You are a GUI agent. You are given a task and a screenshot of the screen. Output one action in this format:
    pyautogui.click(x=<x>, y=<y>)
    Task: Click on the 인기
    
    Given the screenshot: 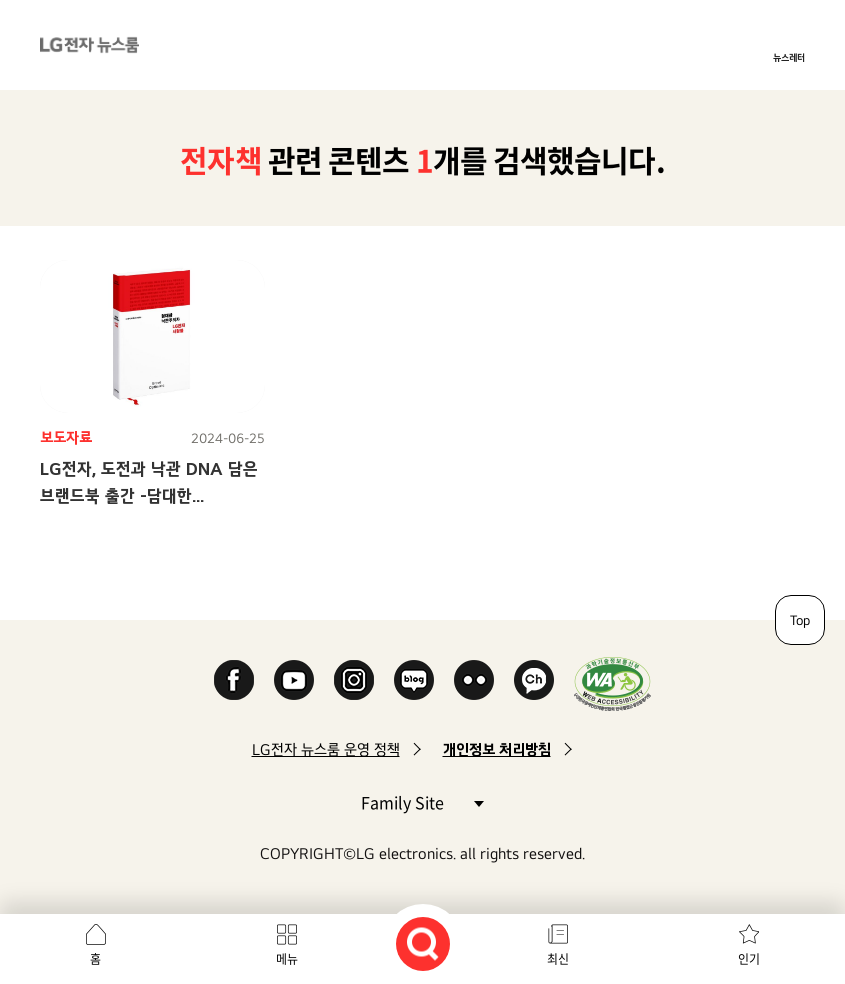 What is the action you would take?
    pyautogui.click(x=749, y=959)
    